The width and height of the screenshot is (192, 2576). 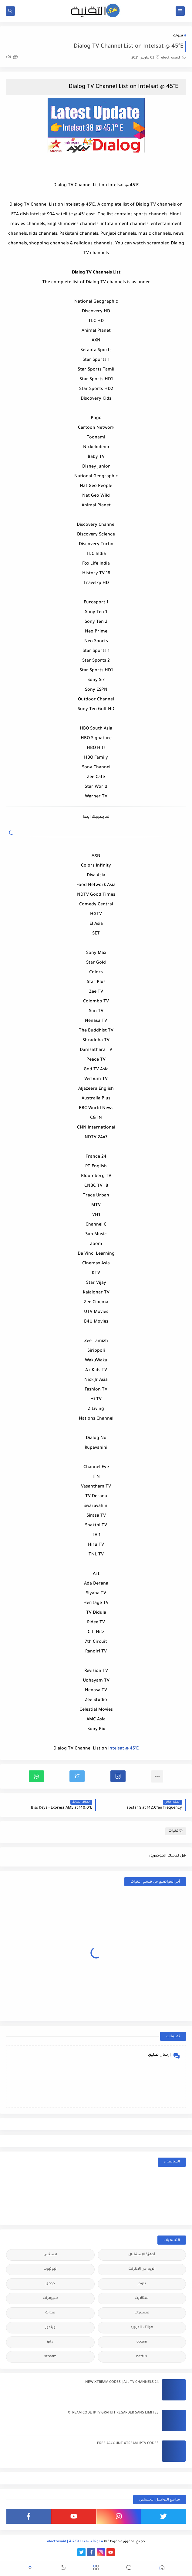 What do you see at coordinates (118, 1776) in the screenshot?
I see `[button]` at bounding box center [118, 1776].